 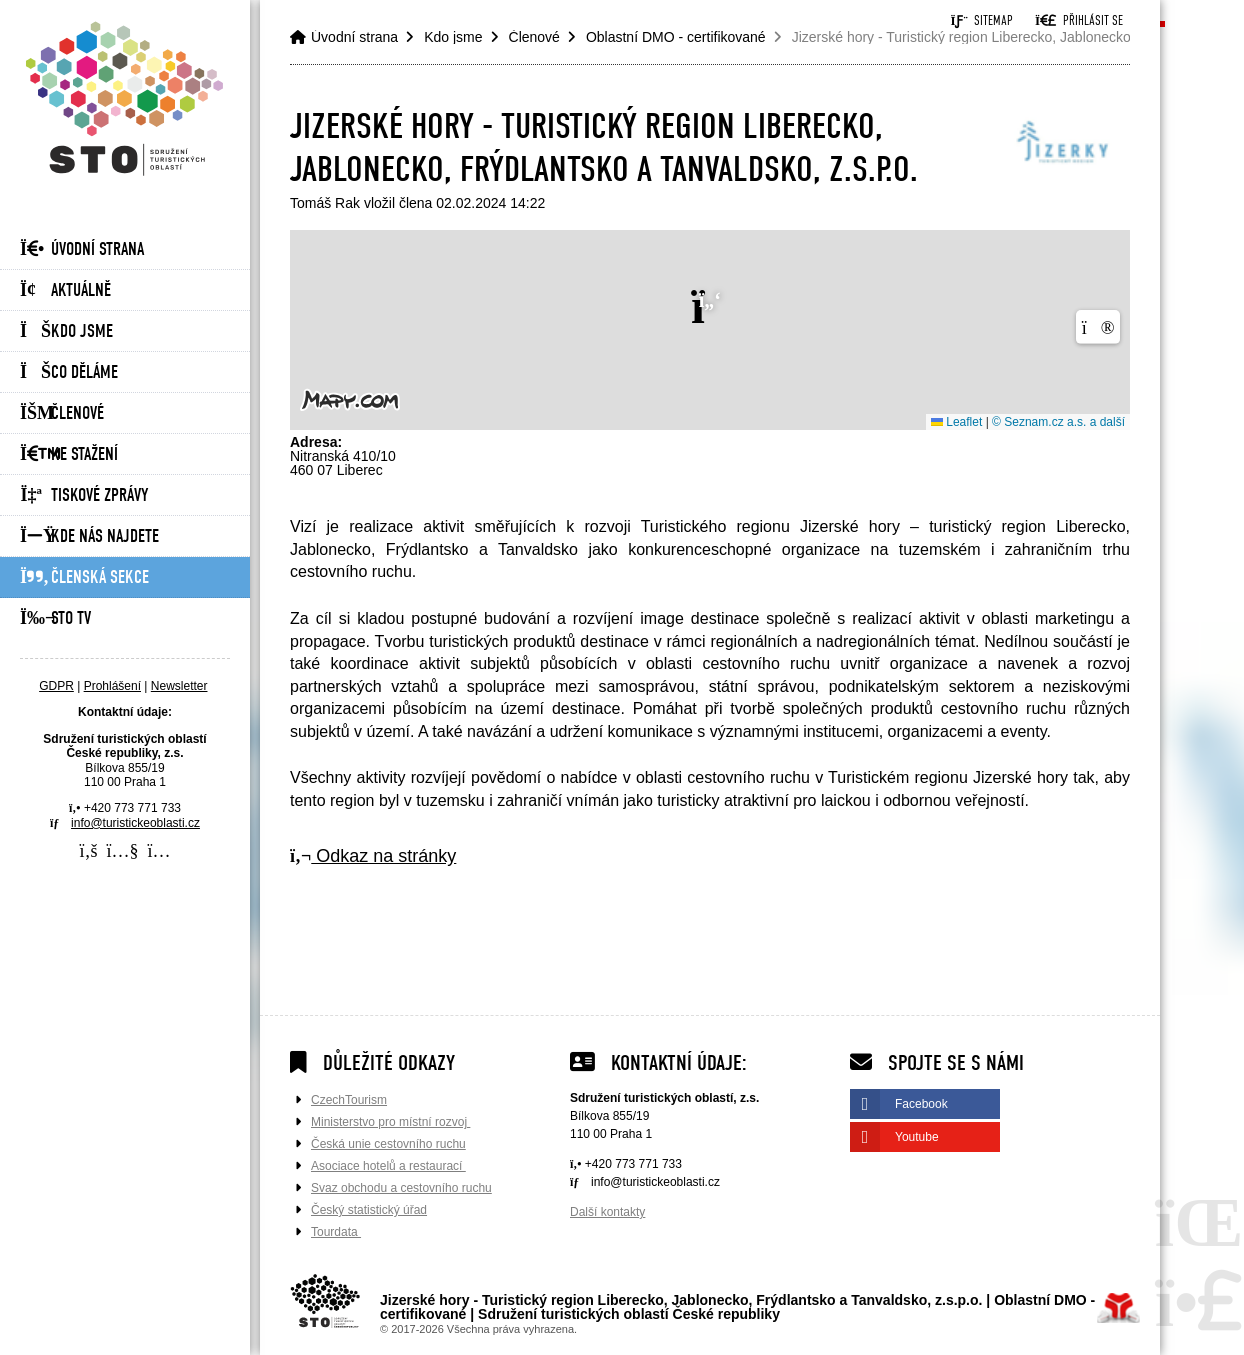 What do you see at coordinates (388, 1144) in the screenshot?
I see `Česká unie cestovního ruchu` at bounding box center [388, 1144].